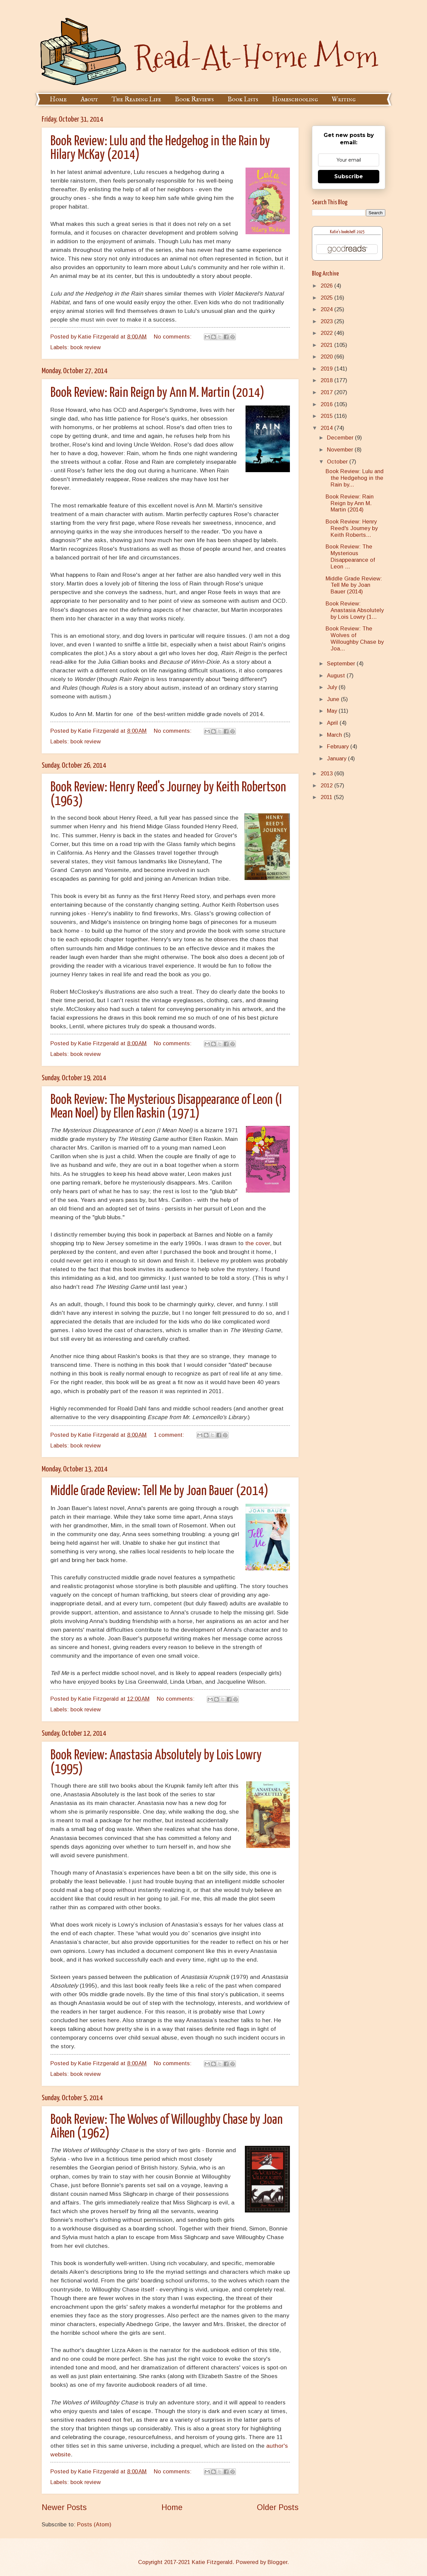 The image size is (427, 2576). I want to click on August, so click(337, 675).